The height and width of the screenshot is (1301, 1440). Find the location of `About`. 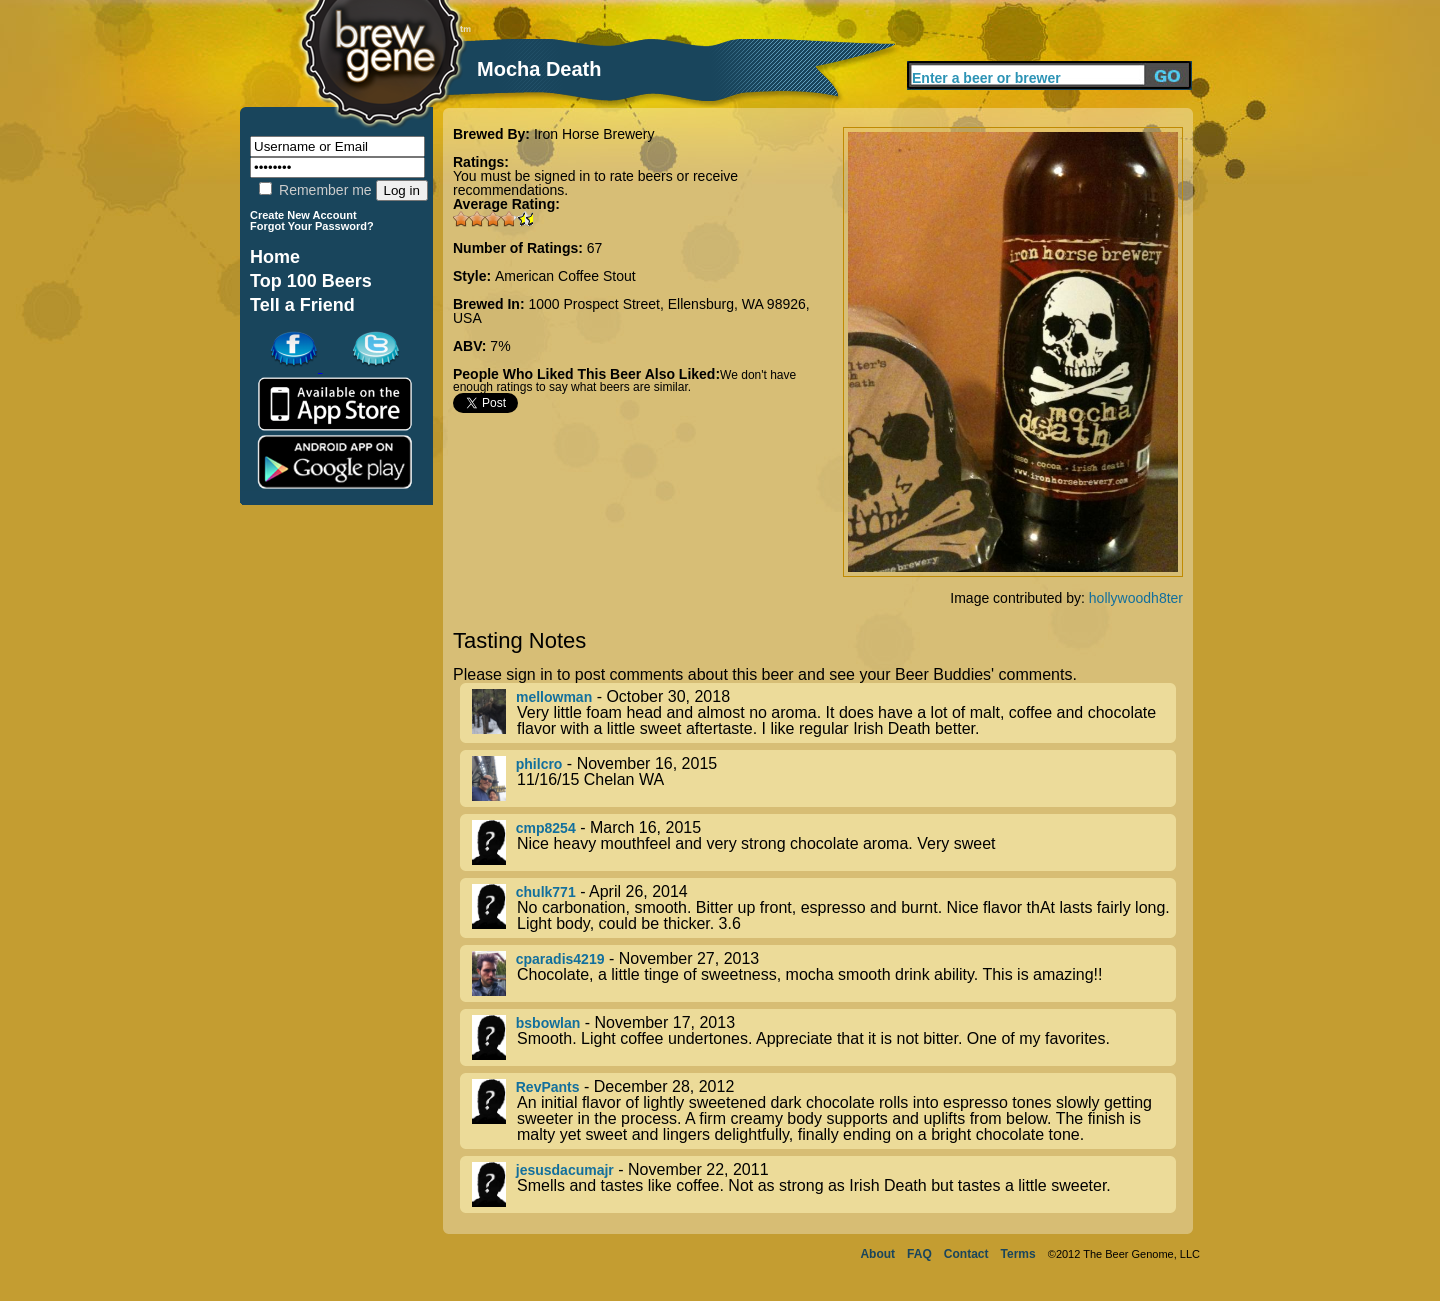

About is located at coordinates (877, 1254).